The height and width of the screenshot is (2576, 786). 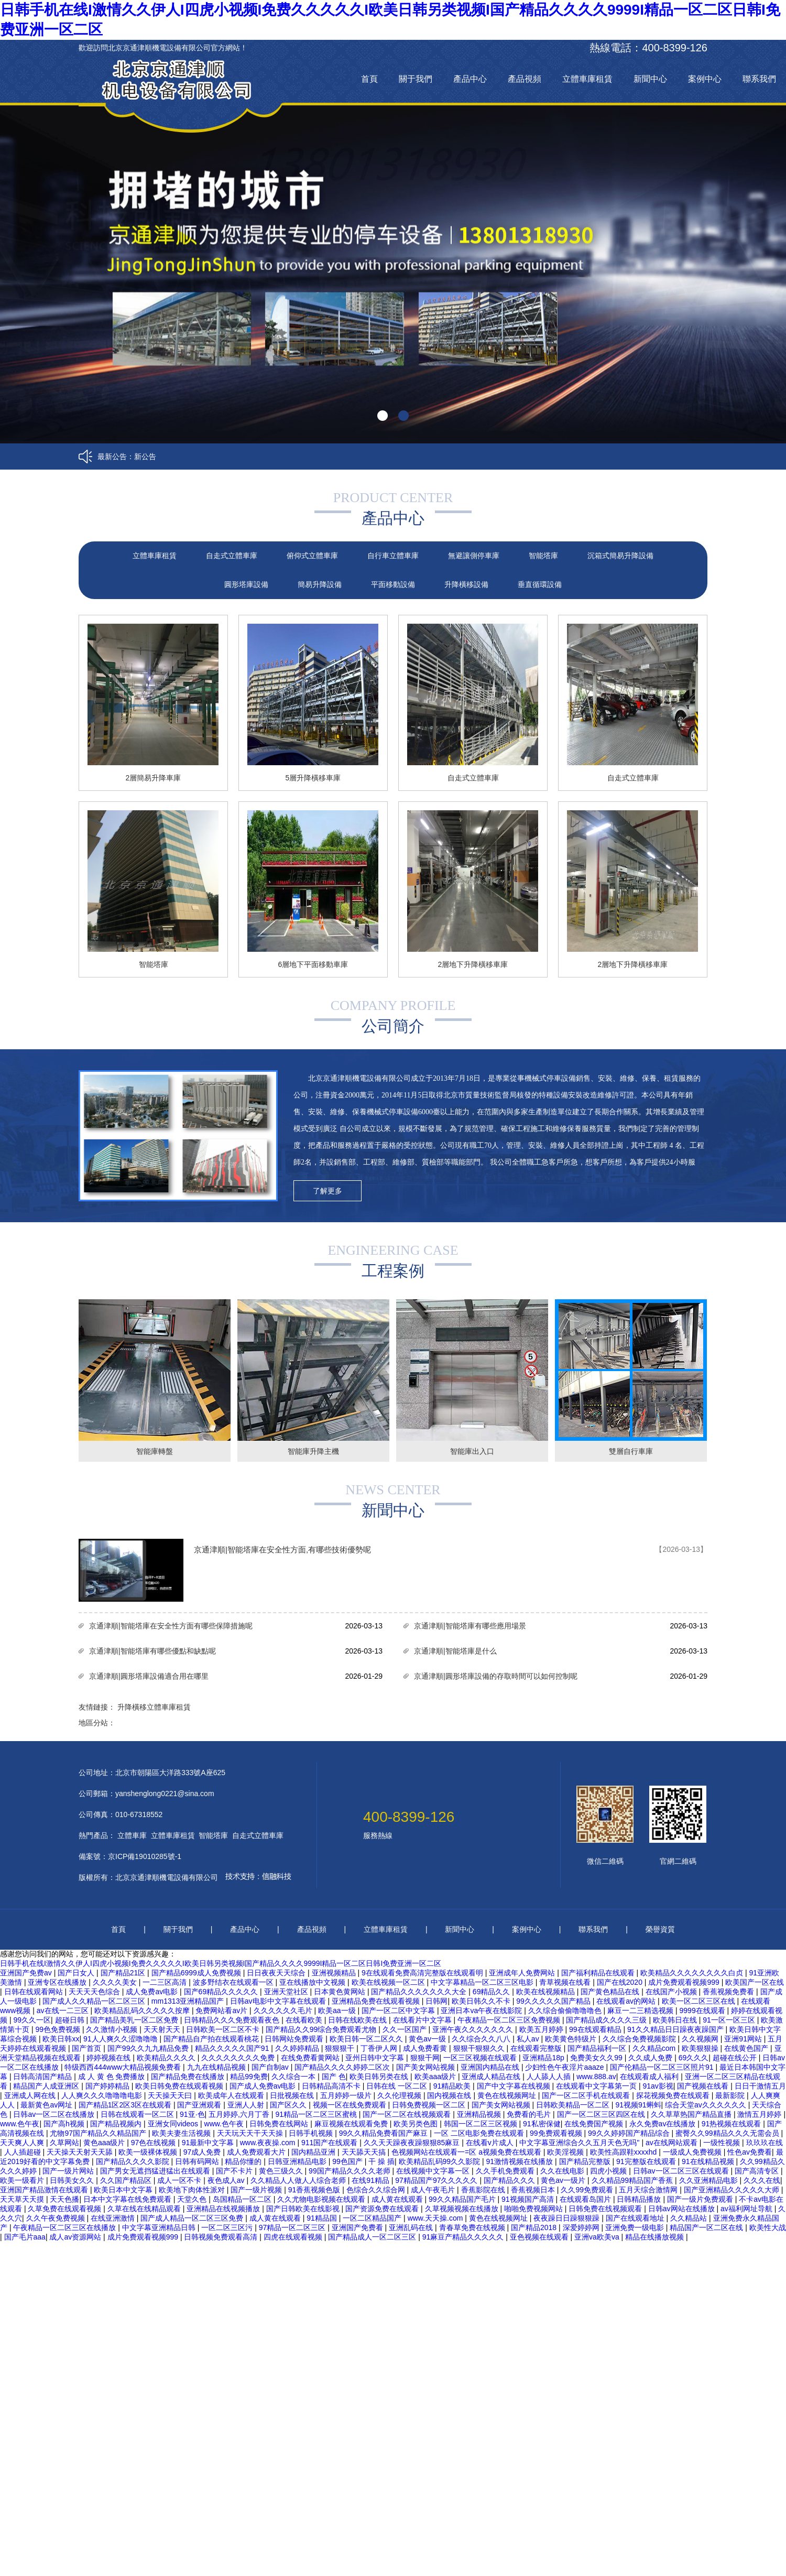 What do you see at coordinates (529, 2039) in the screenshot?
I see `私人av` at bounding box center [529, 2039].